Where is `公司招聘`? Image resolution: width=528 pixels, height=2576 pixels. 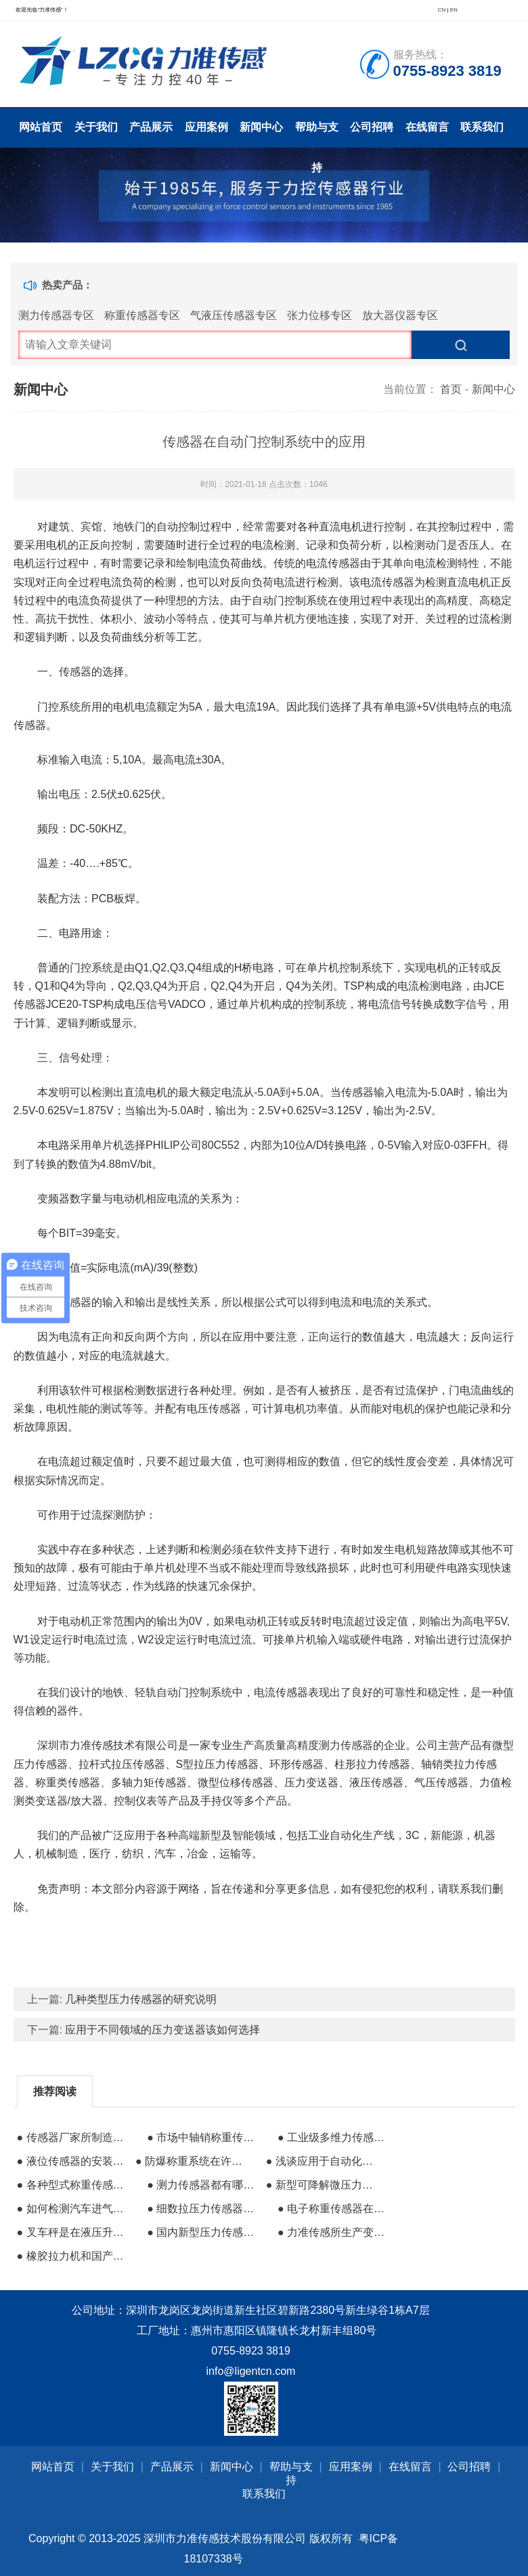 公司招聘 is located at coordinates (371, 127).